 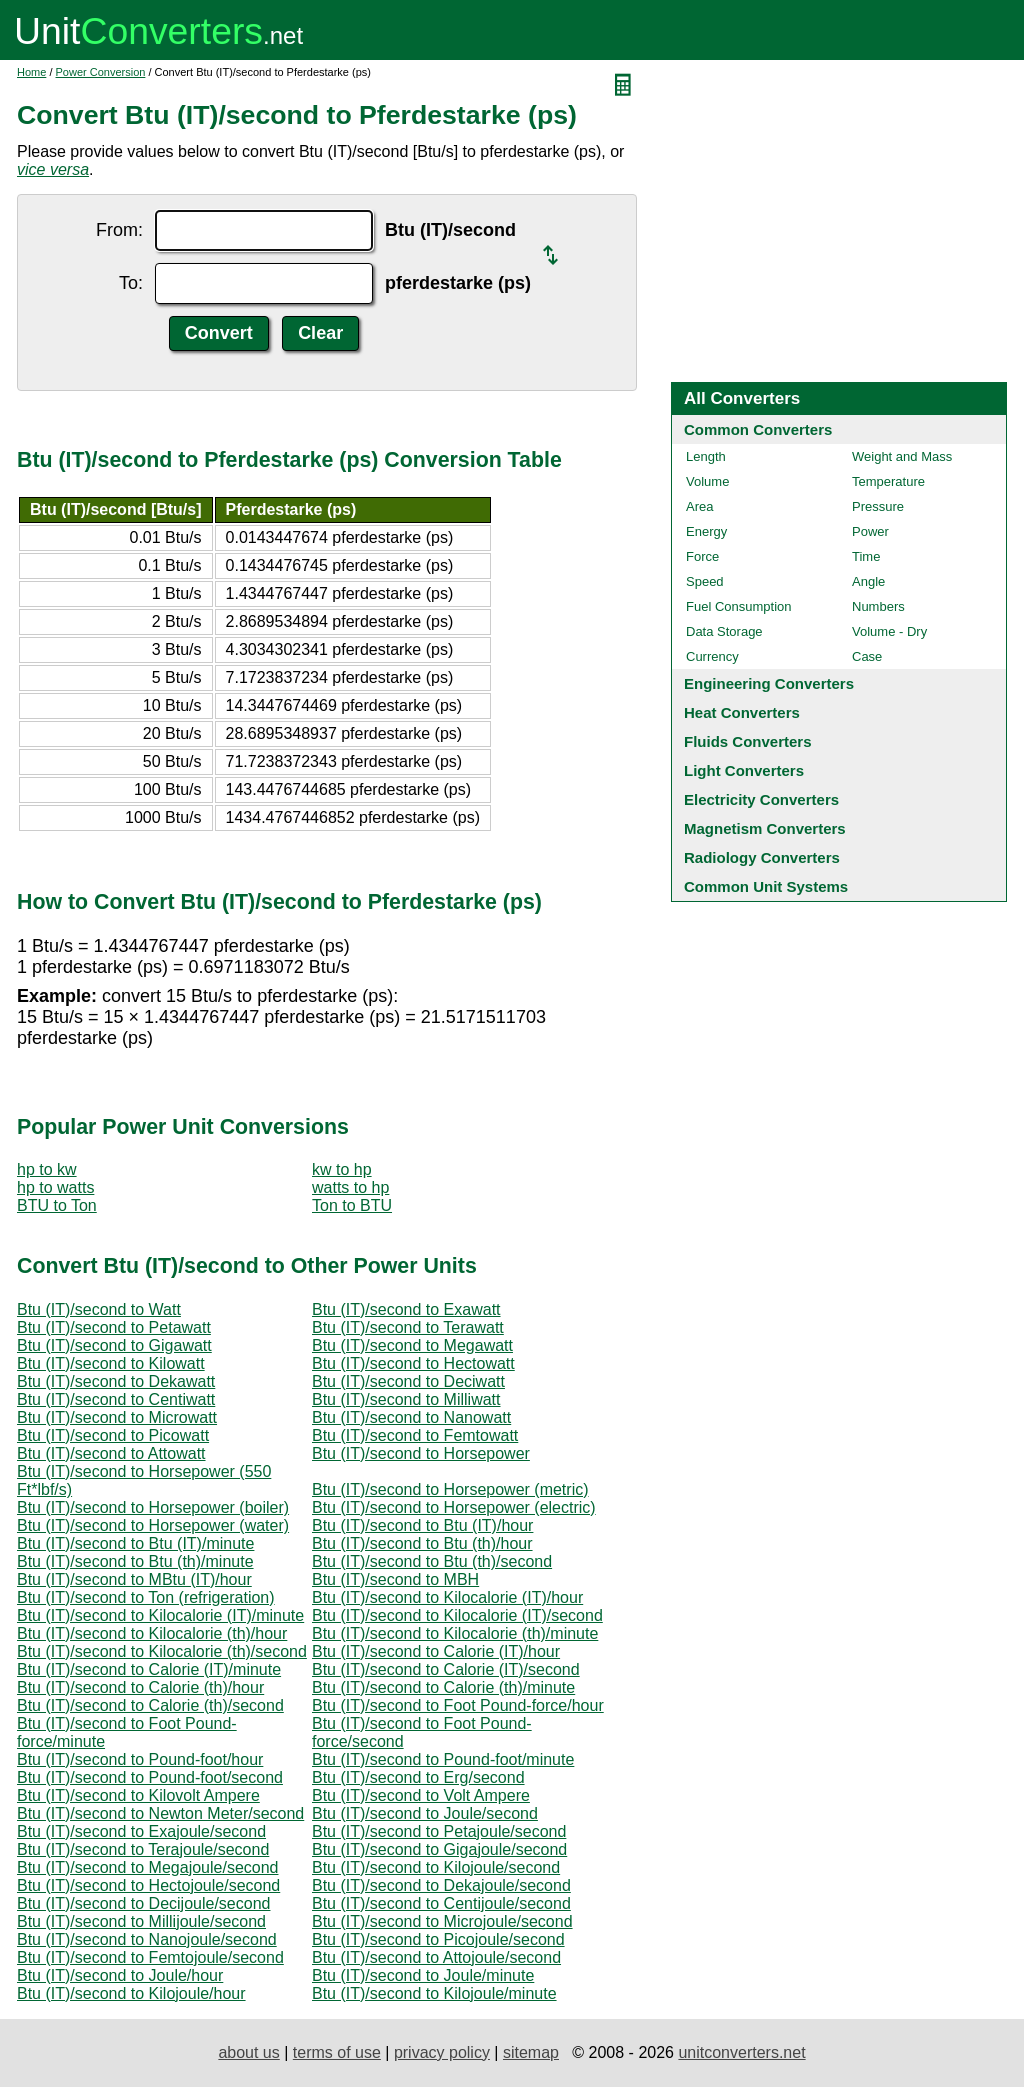 What do you see at coordinates (143, 1903) in the screenshot?
I see `Btu (IT)/second to Decijoule/second` at bounding box center [143, 1903].